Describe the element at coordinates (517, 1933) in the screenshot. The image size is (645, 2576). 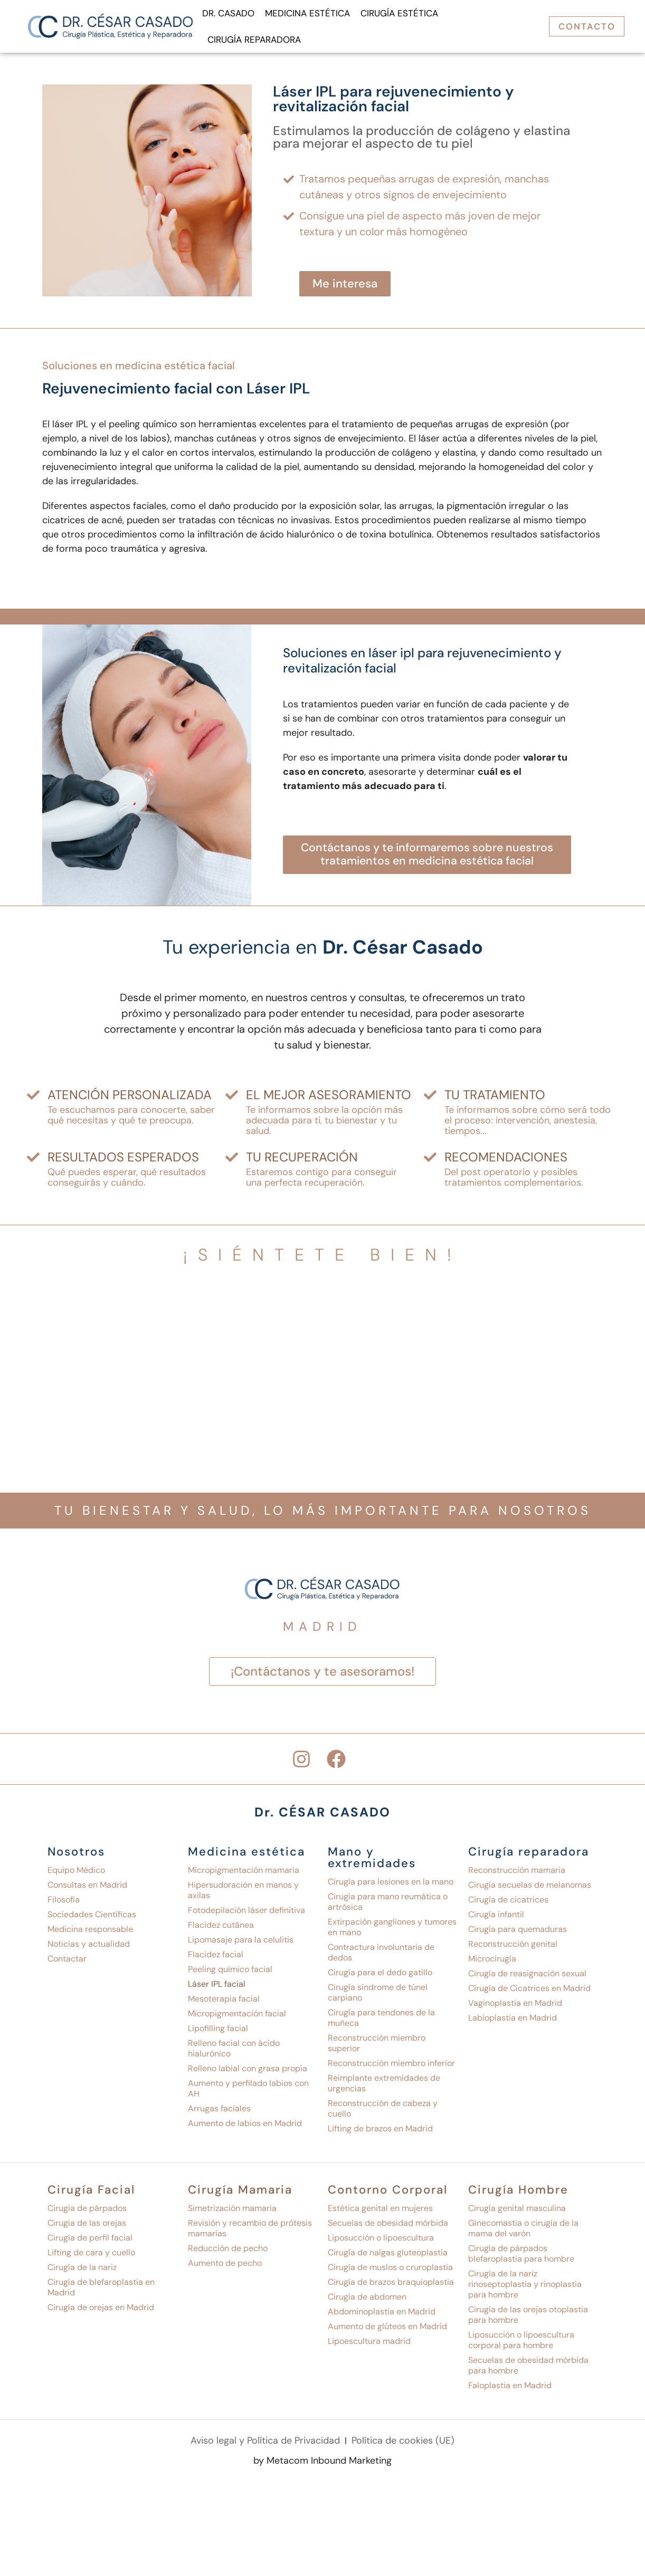
I see `Cirugía para quemaduras` at that location.